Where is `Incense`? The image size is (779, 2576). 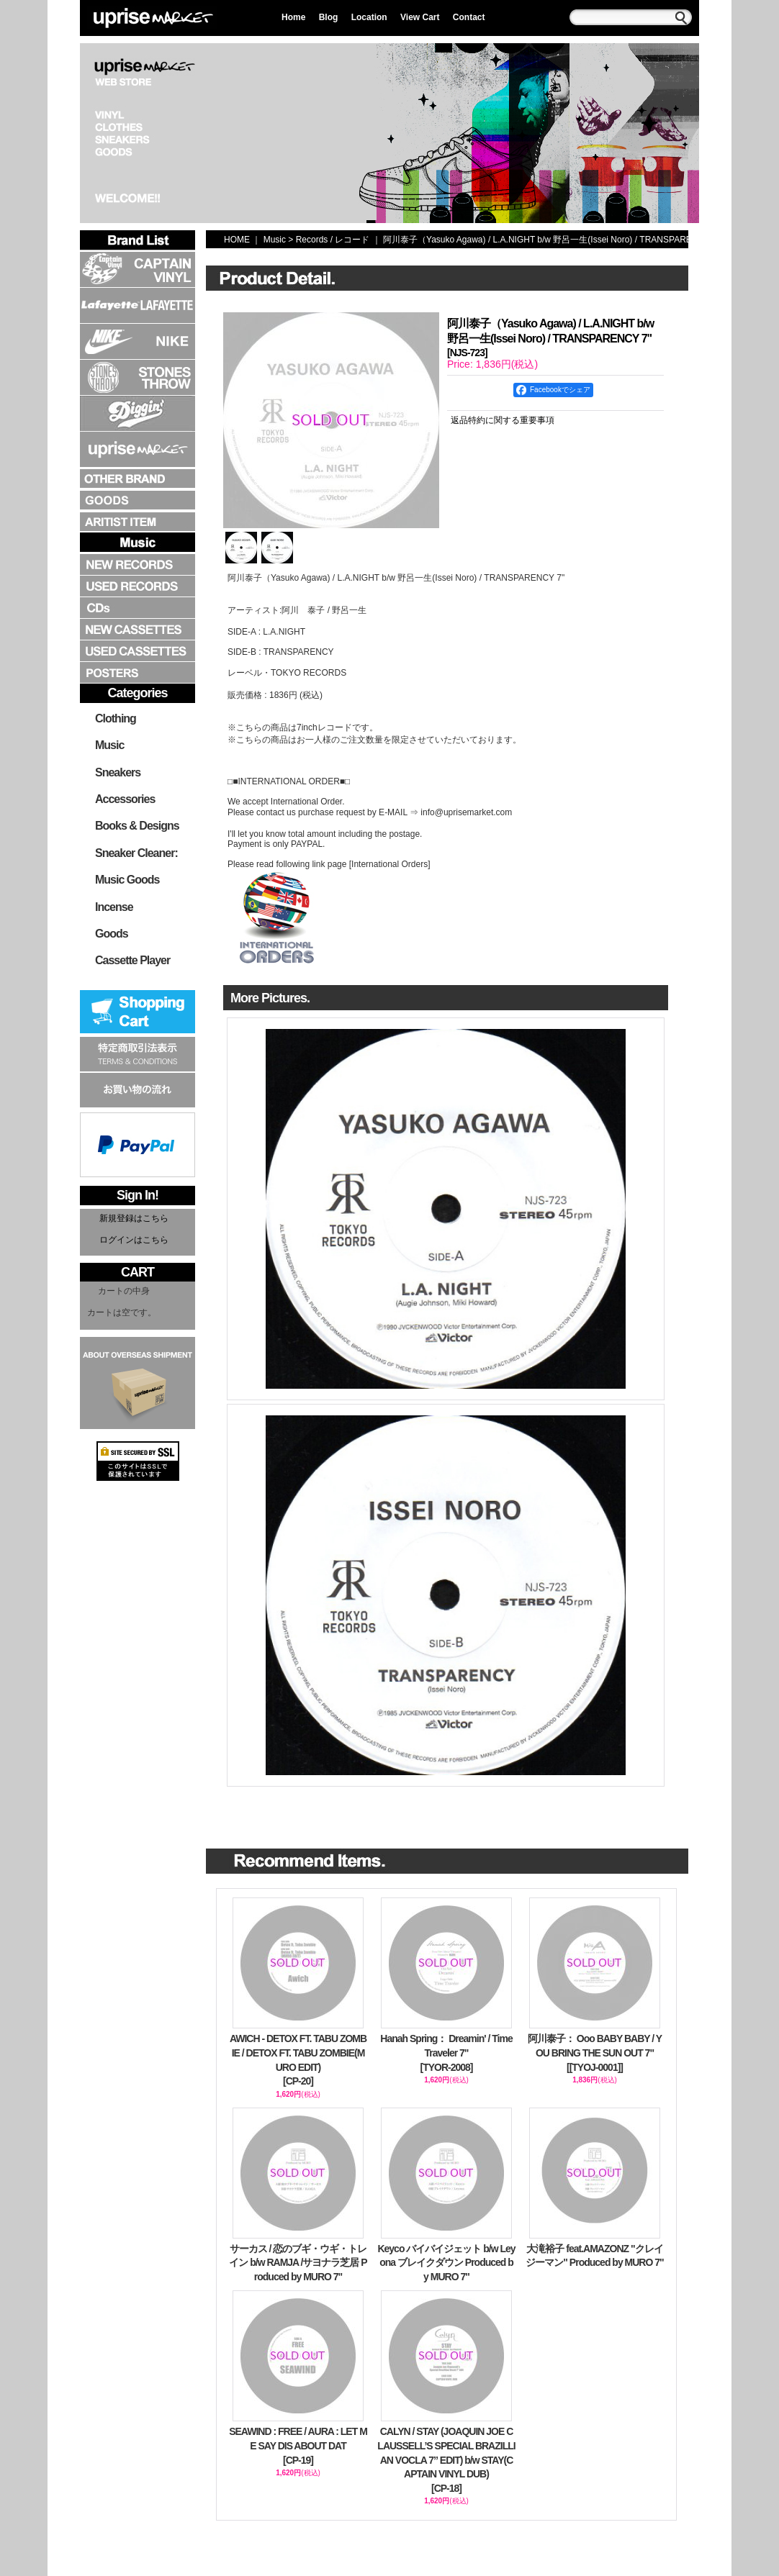
Incense is located at coordinates (114, 907).